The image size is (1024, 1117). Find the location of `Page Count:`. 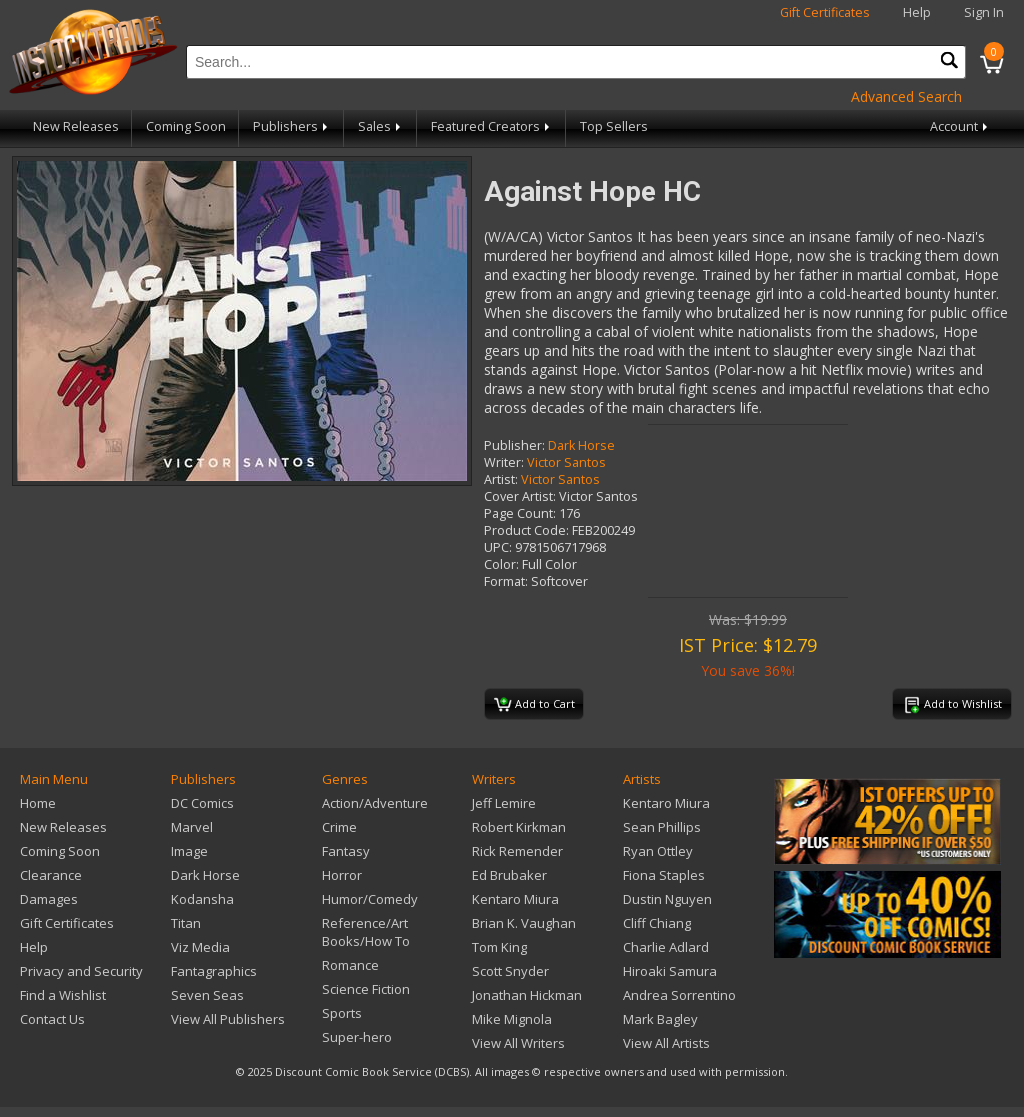

Page Count: is located at coordinates (520, 513).